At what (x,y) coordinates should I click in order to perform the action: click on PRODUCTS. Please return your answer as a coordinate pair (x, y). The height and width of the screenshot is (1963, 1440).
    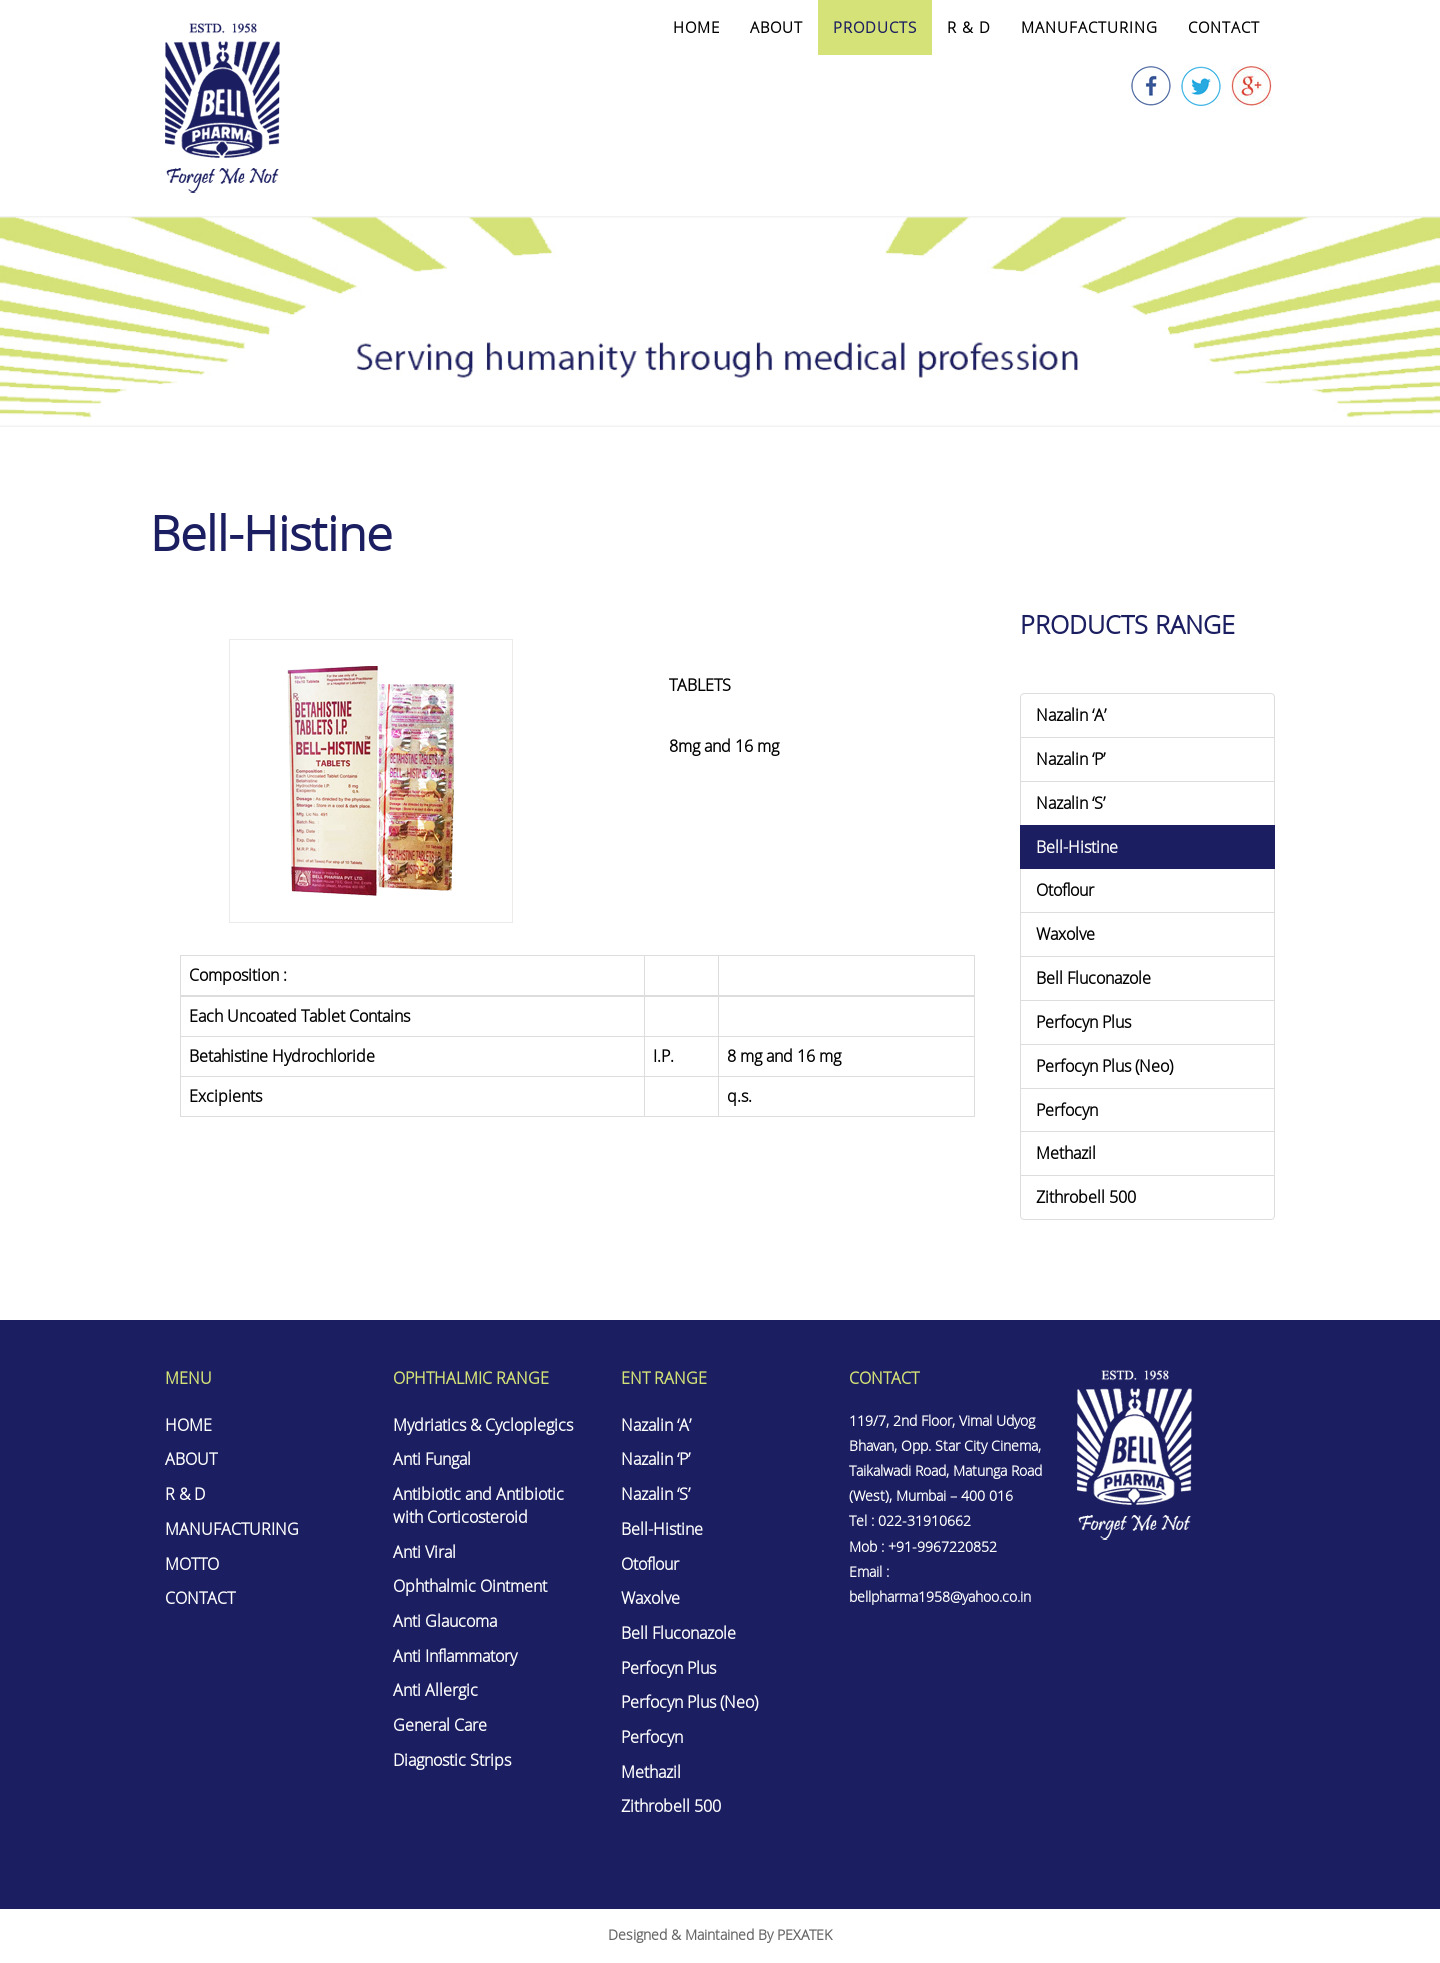
    Looking at the image, I should click on (875, 27).